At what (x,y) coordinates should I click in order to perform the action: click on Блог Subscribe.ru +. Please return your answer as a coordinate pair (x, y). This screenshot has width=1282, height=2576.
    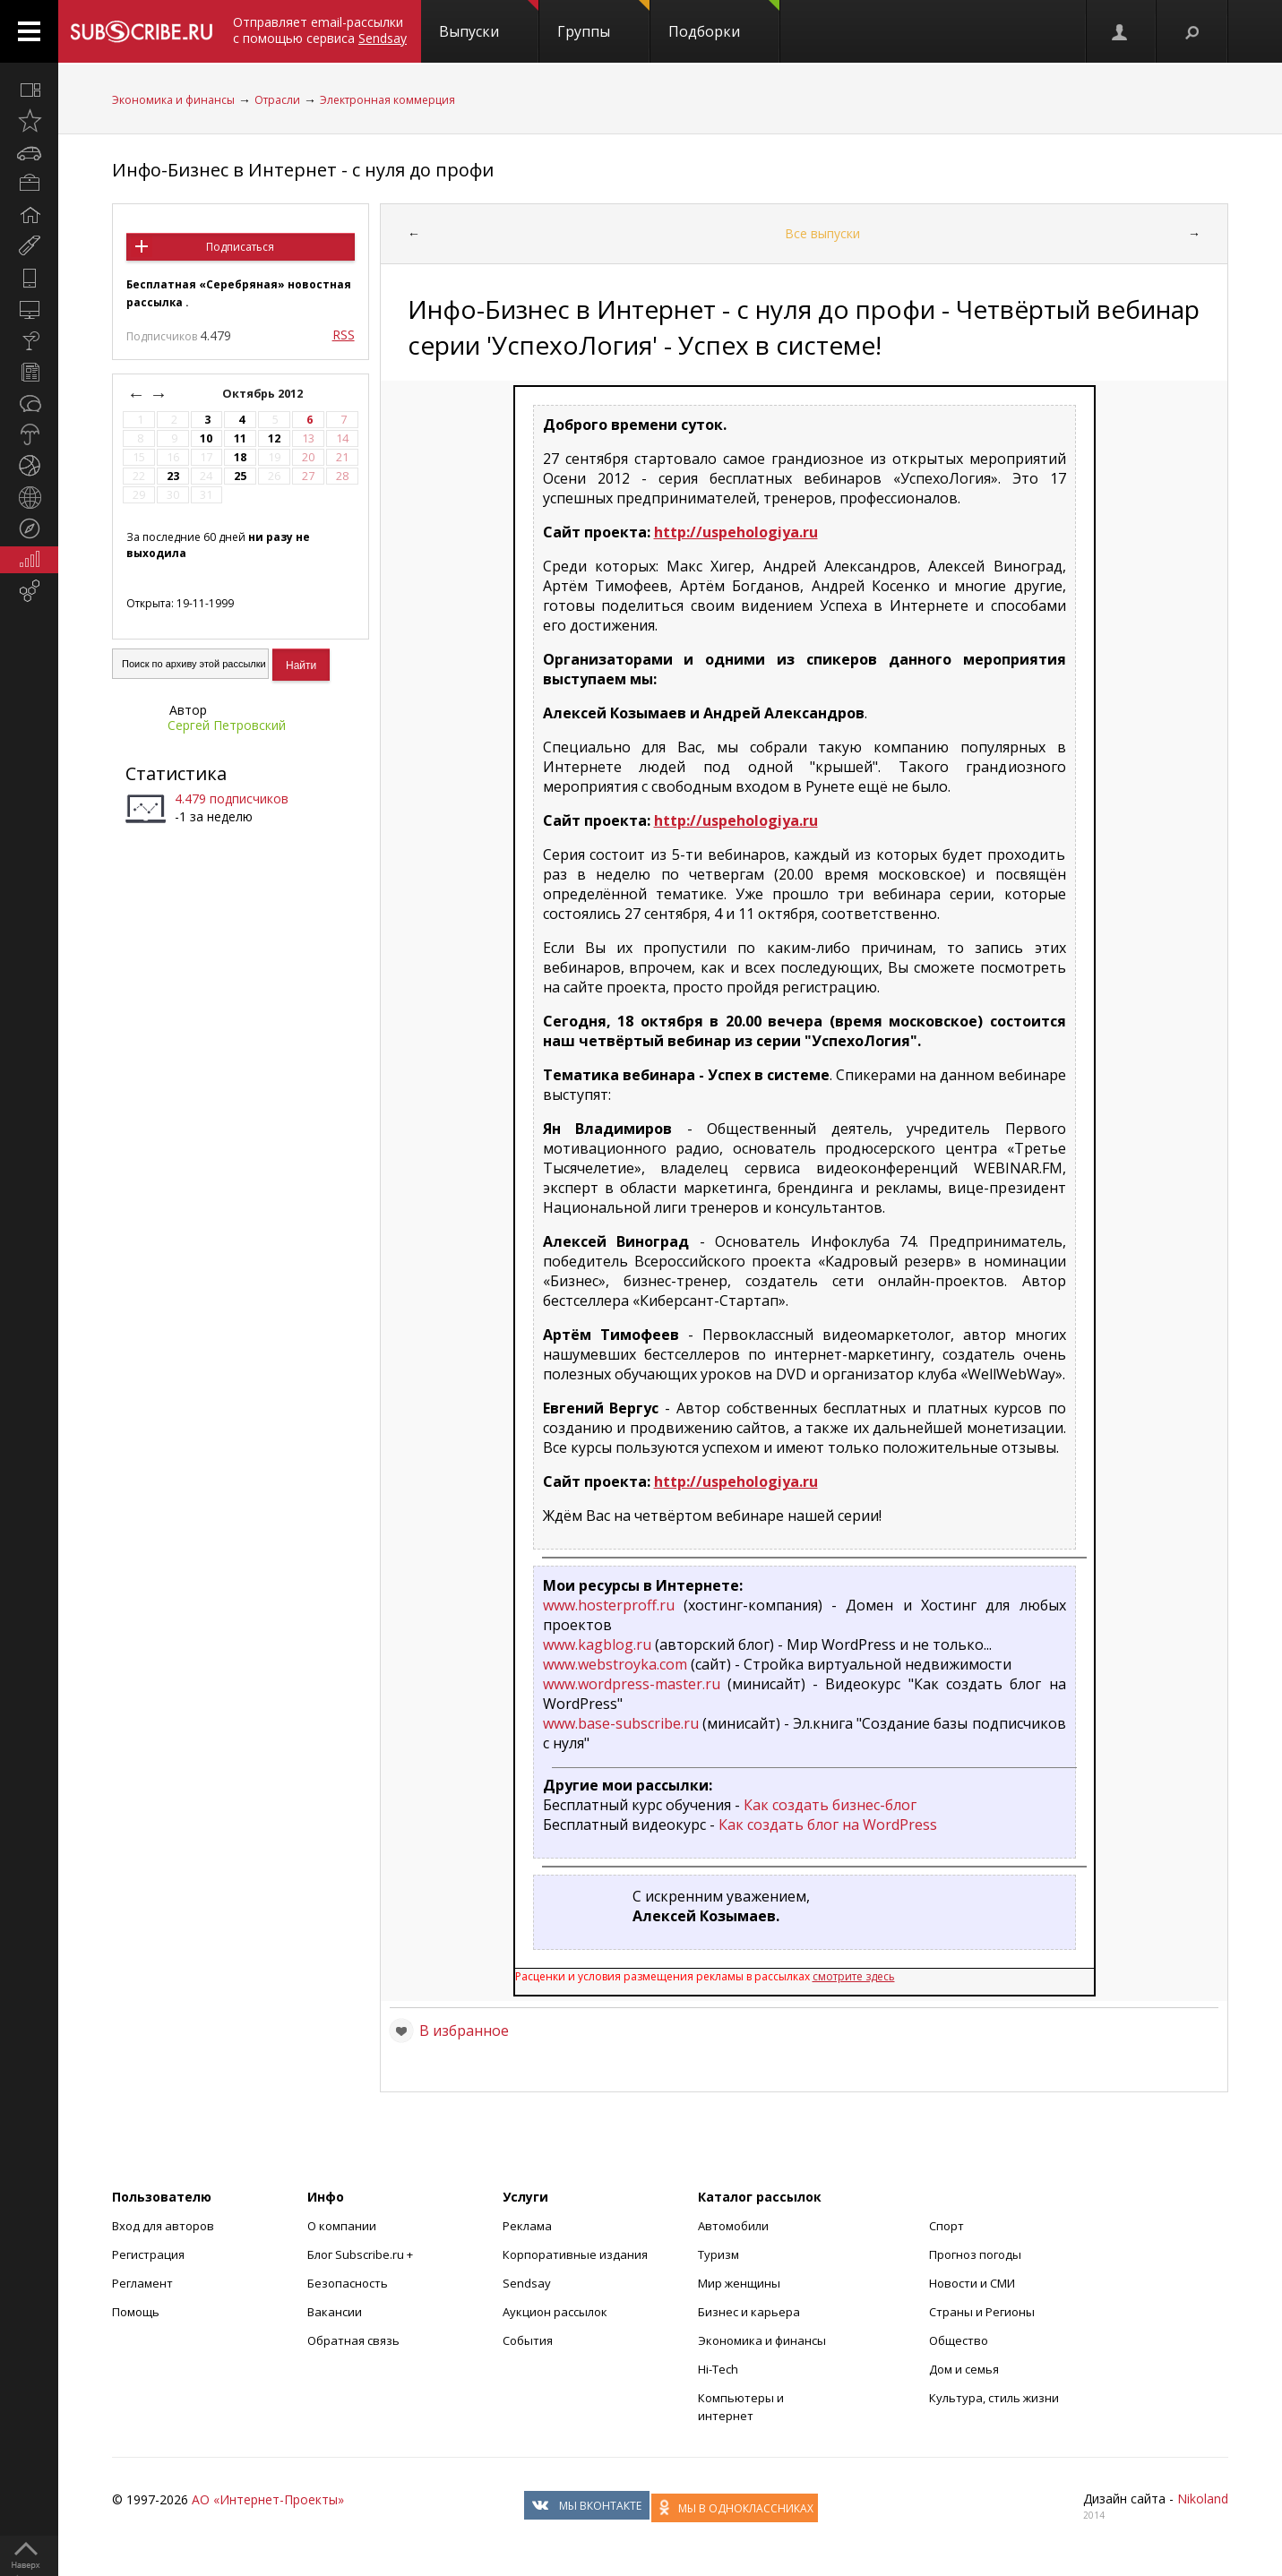
    Looking at the image, I should click on (361, 2254).